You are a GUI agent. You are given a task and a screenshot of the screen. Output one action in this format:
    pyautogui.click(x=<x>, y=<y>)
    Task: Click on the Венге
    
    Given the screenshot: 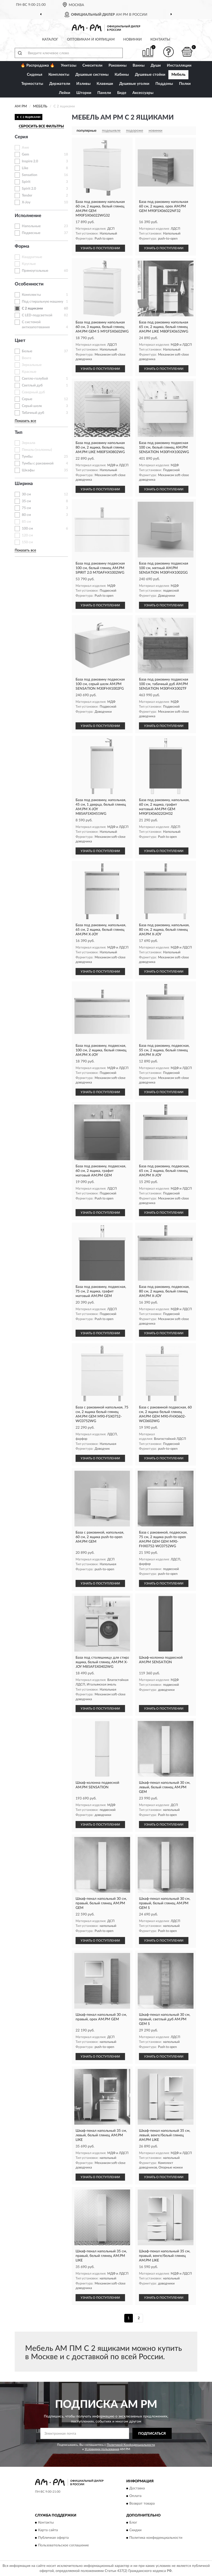 What is the action you would take?
    pyautogui.click(x=26, y=358)
    